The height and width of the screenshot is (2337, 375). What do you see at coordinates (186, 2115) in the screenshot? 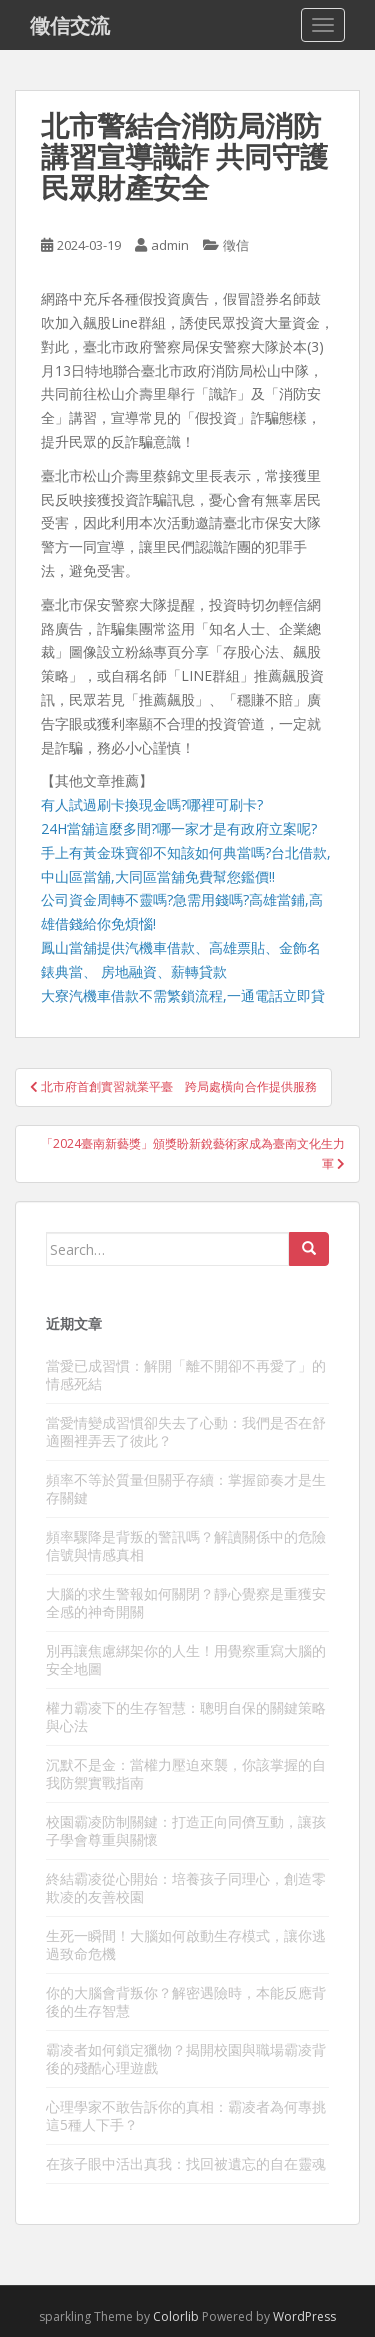
I see `心理學家不敢告訴你的真相：霸凌者為何專挑這5種人下手？` at bounding box center [186, 2115].